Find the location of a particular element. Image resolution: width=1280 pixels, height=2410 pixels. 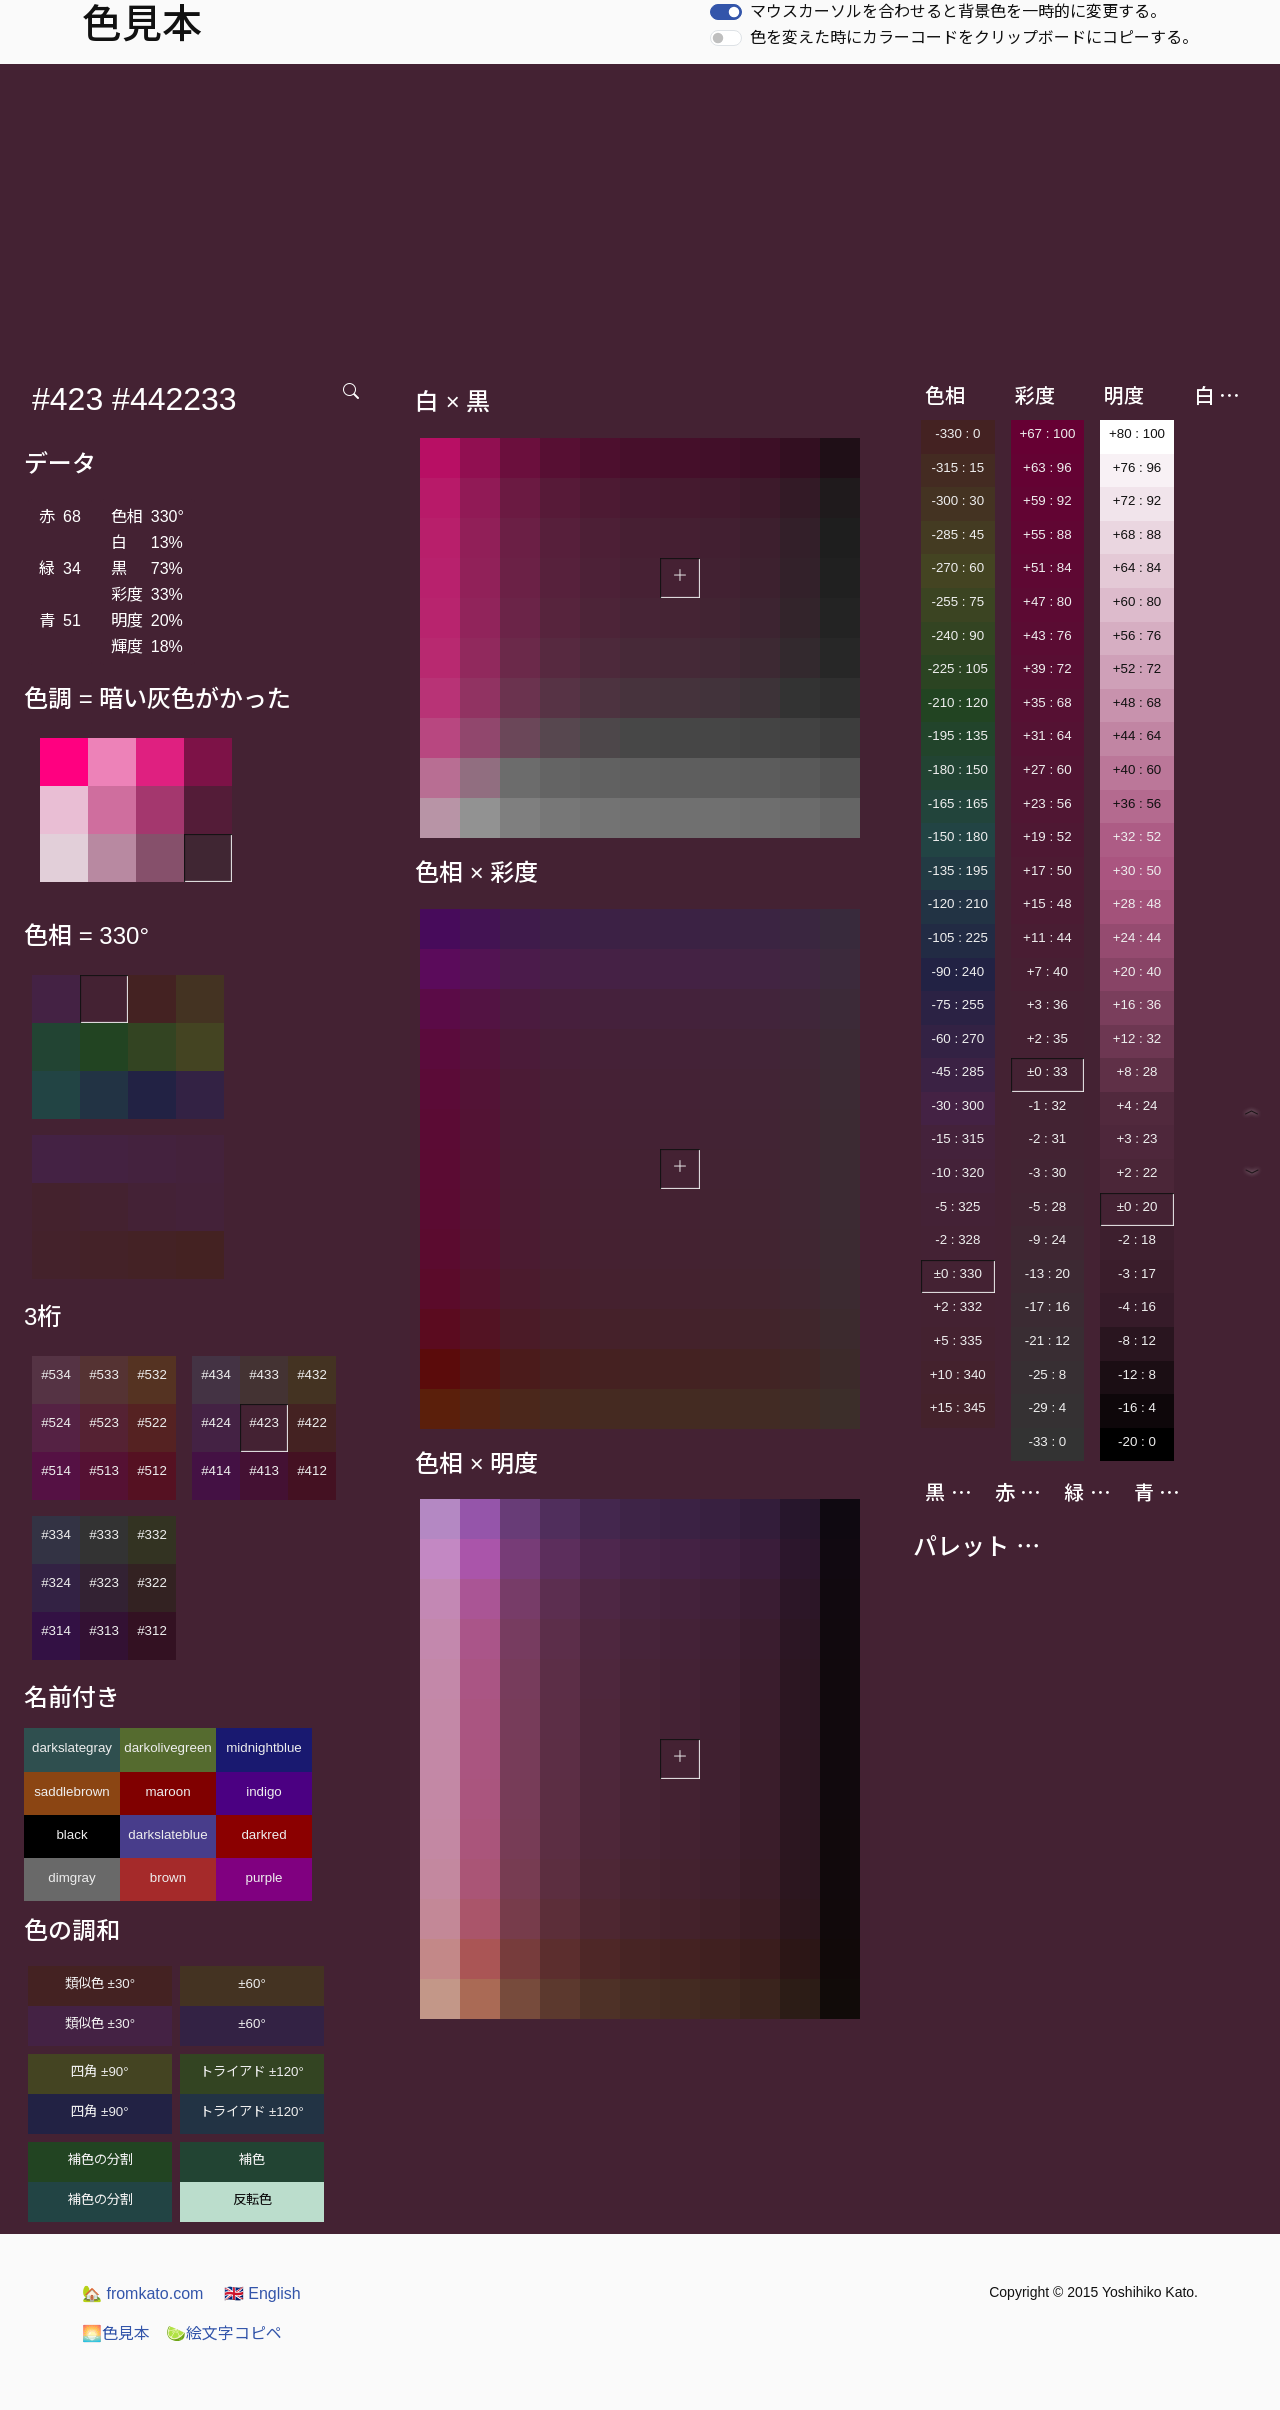

+16 : 36 is located at coordinates (1137, 1004).